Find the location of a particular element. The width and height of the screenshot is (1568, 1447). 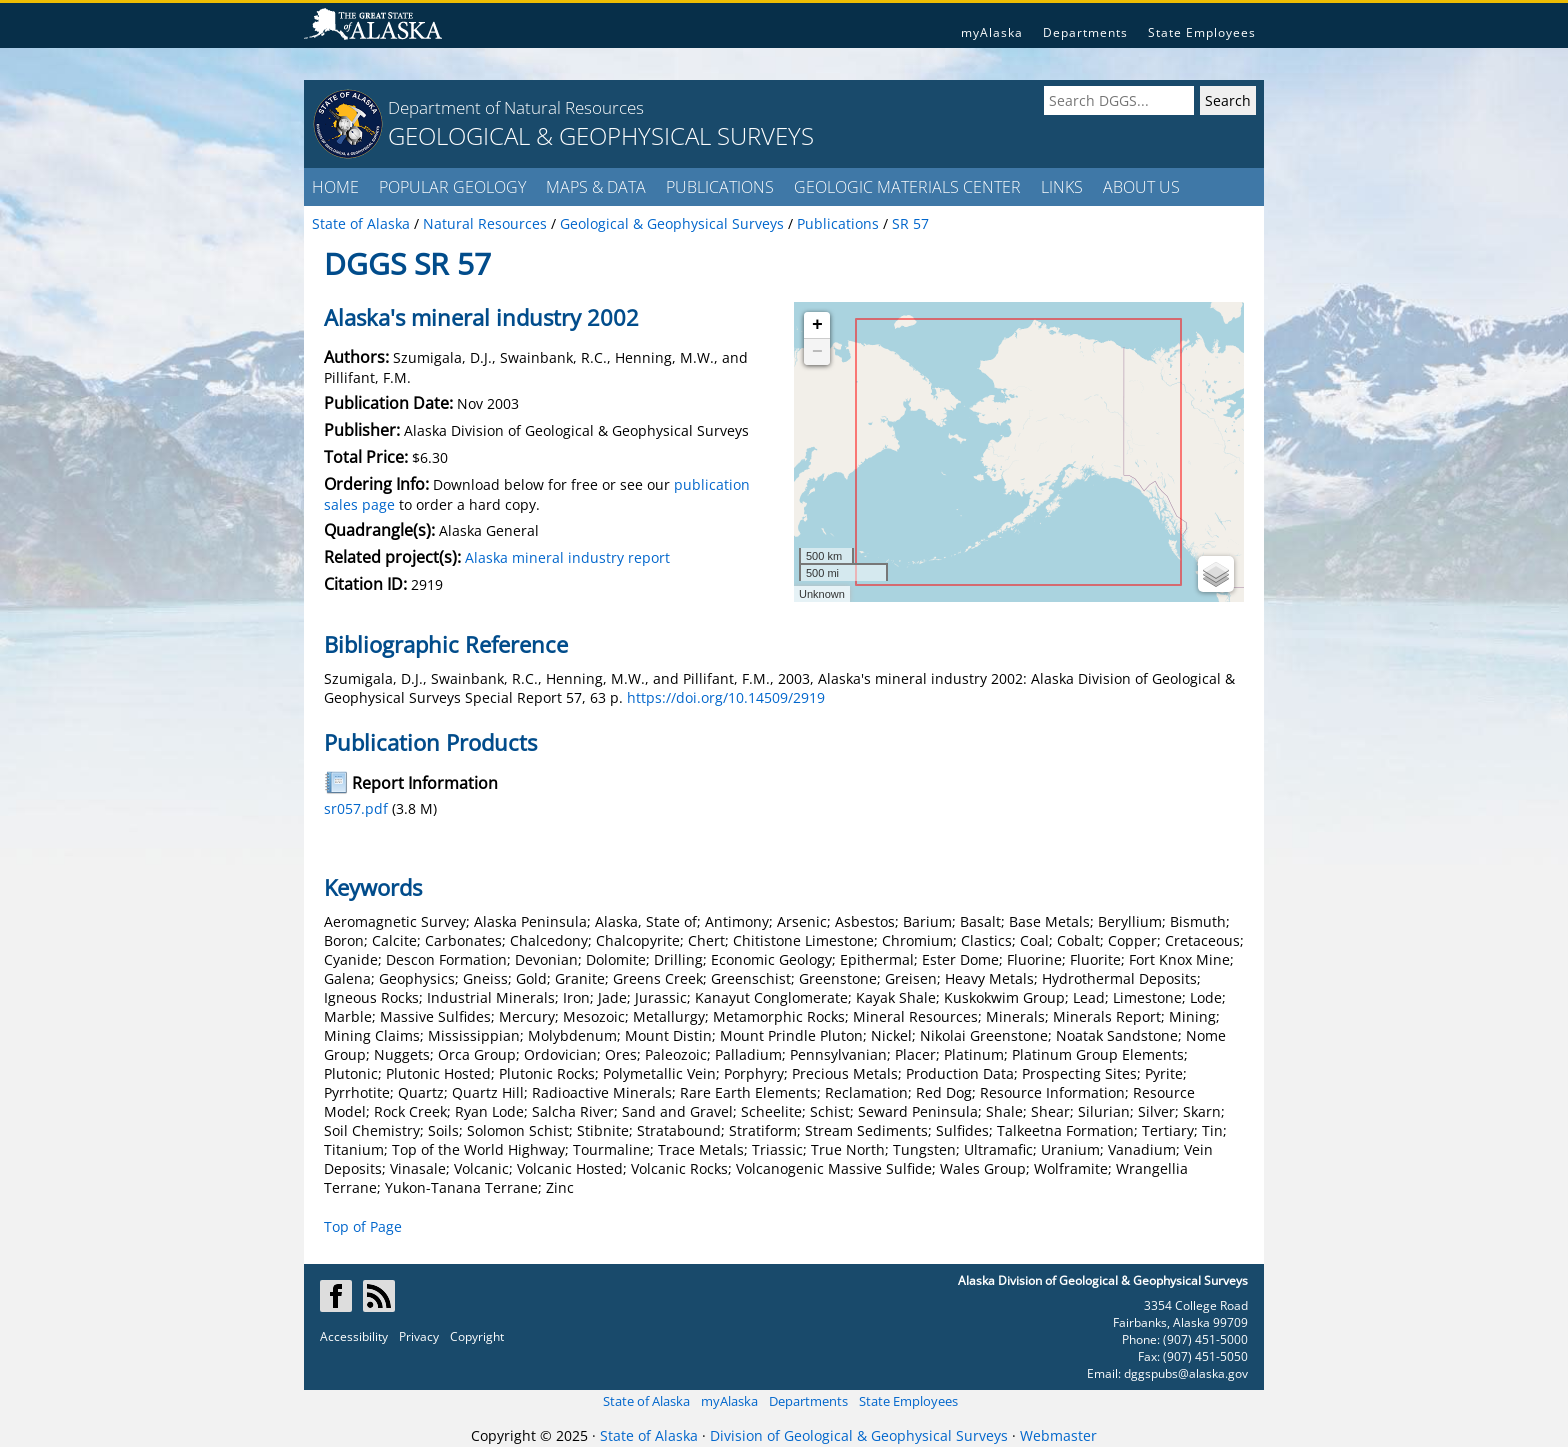

myAlaska is located at coordinates (992, 32).